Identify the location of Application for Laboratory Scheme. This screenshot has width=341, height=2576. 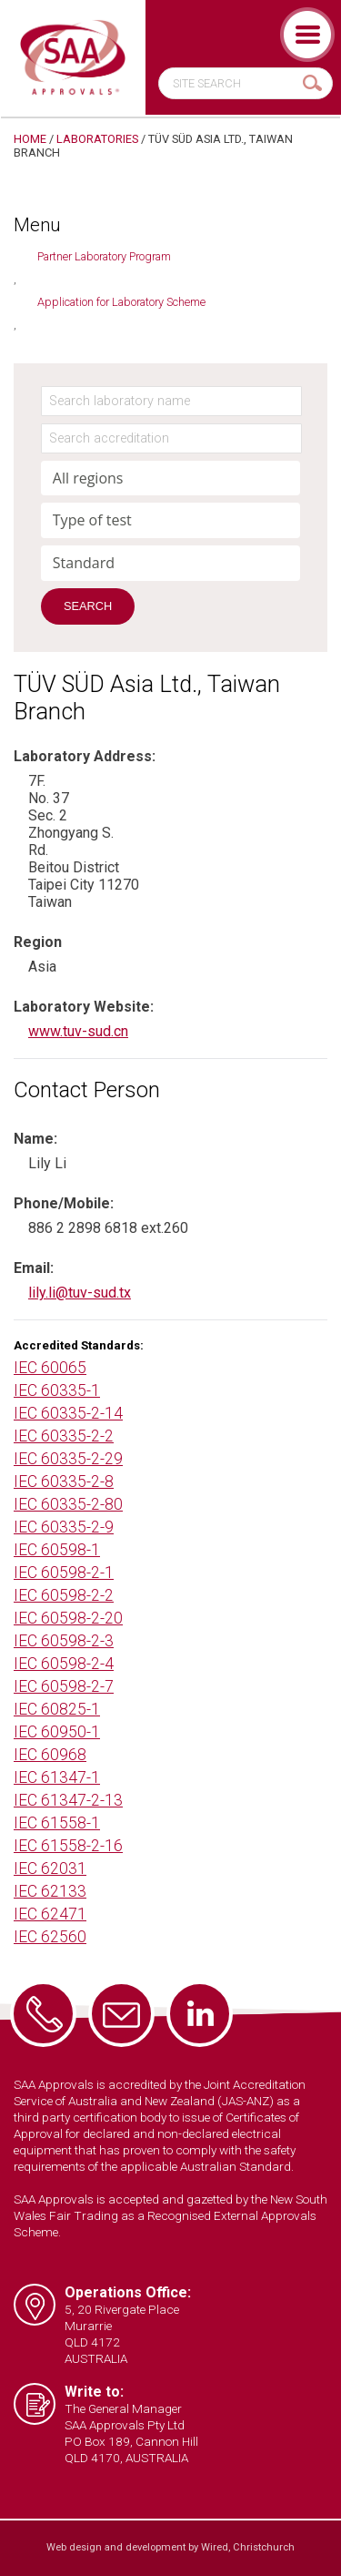
(121, 302).